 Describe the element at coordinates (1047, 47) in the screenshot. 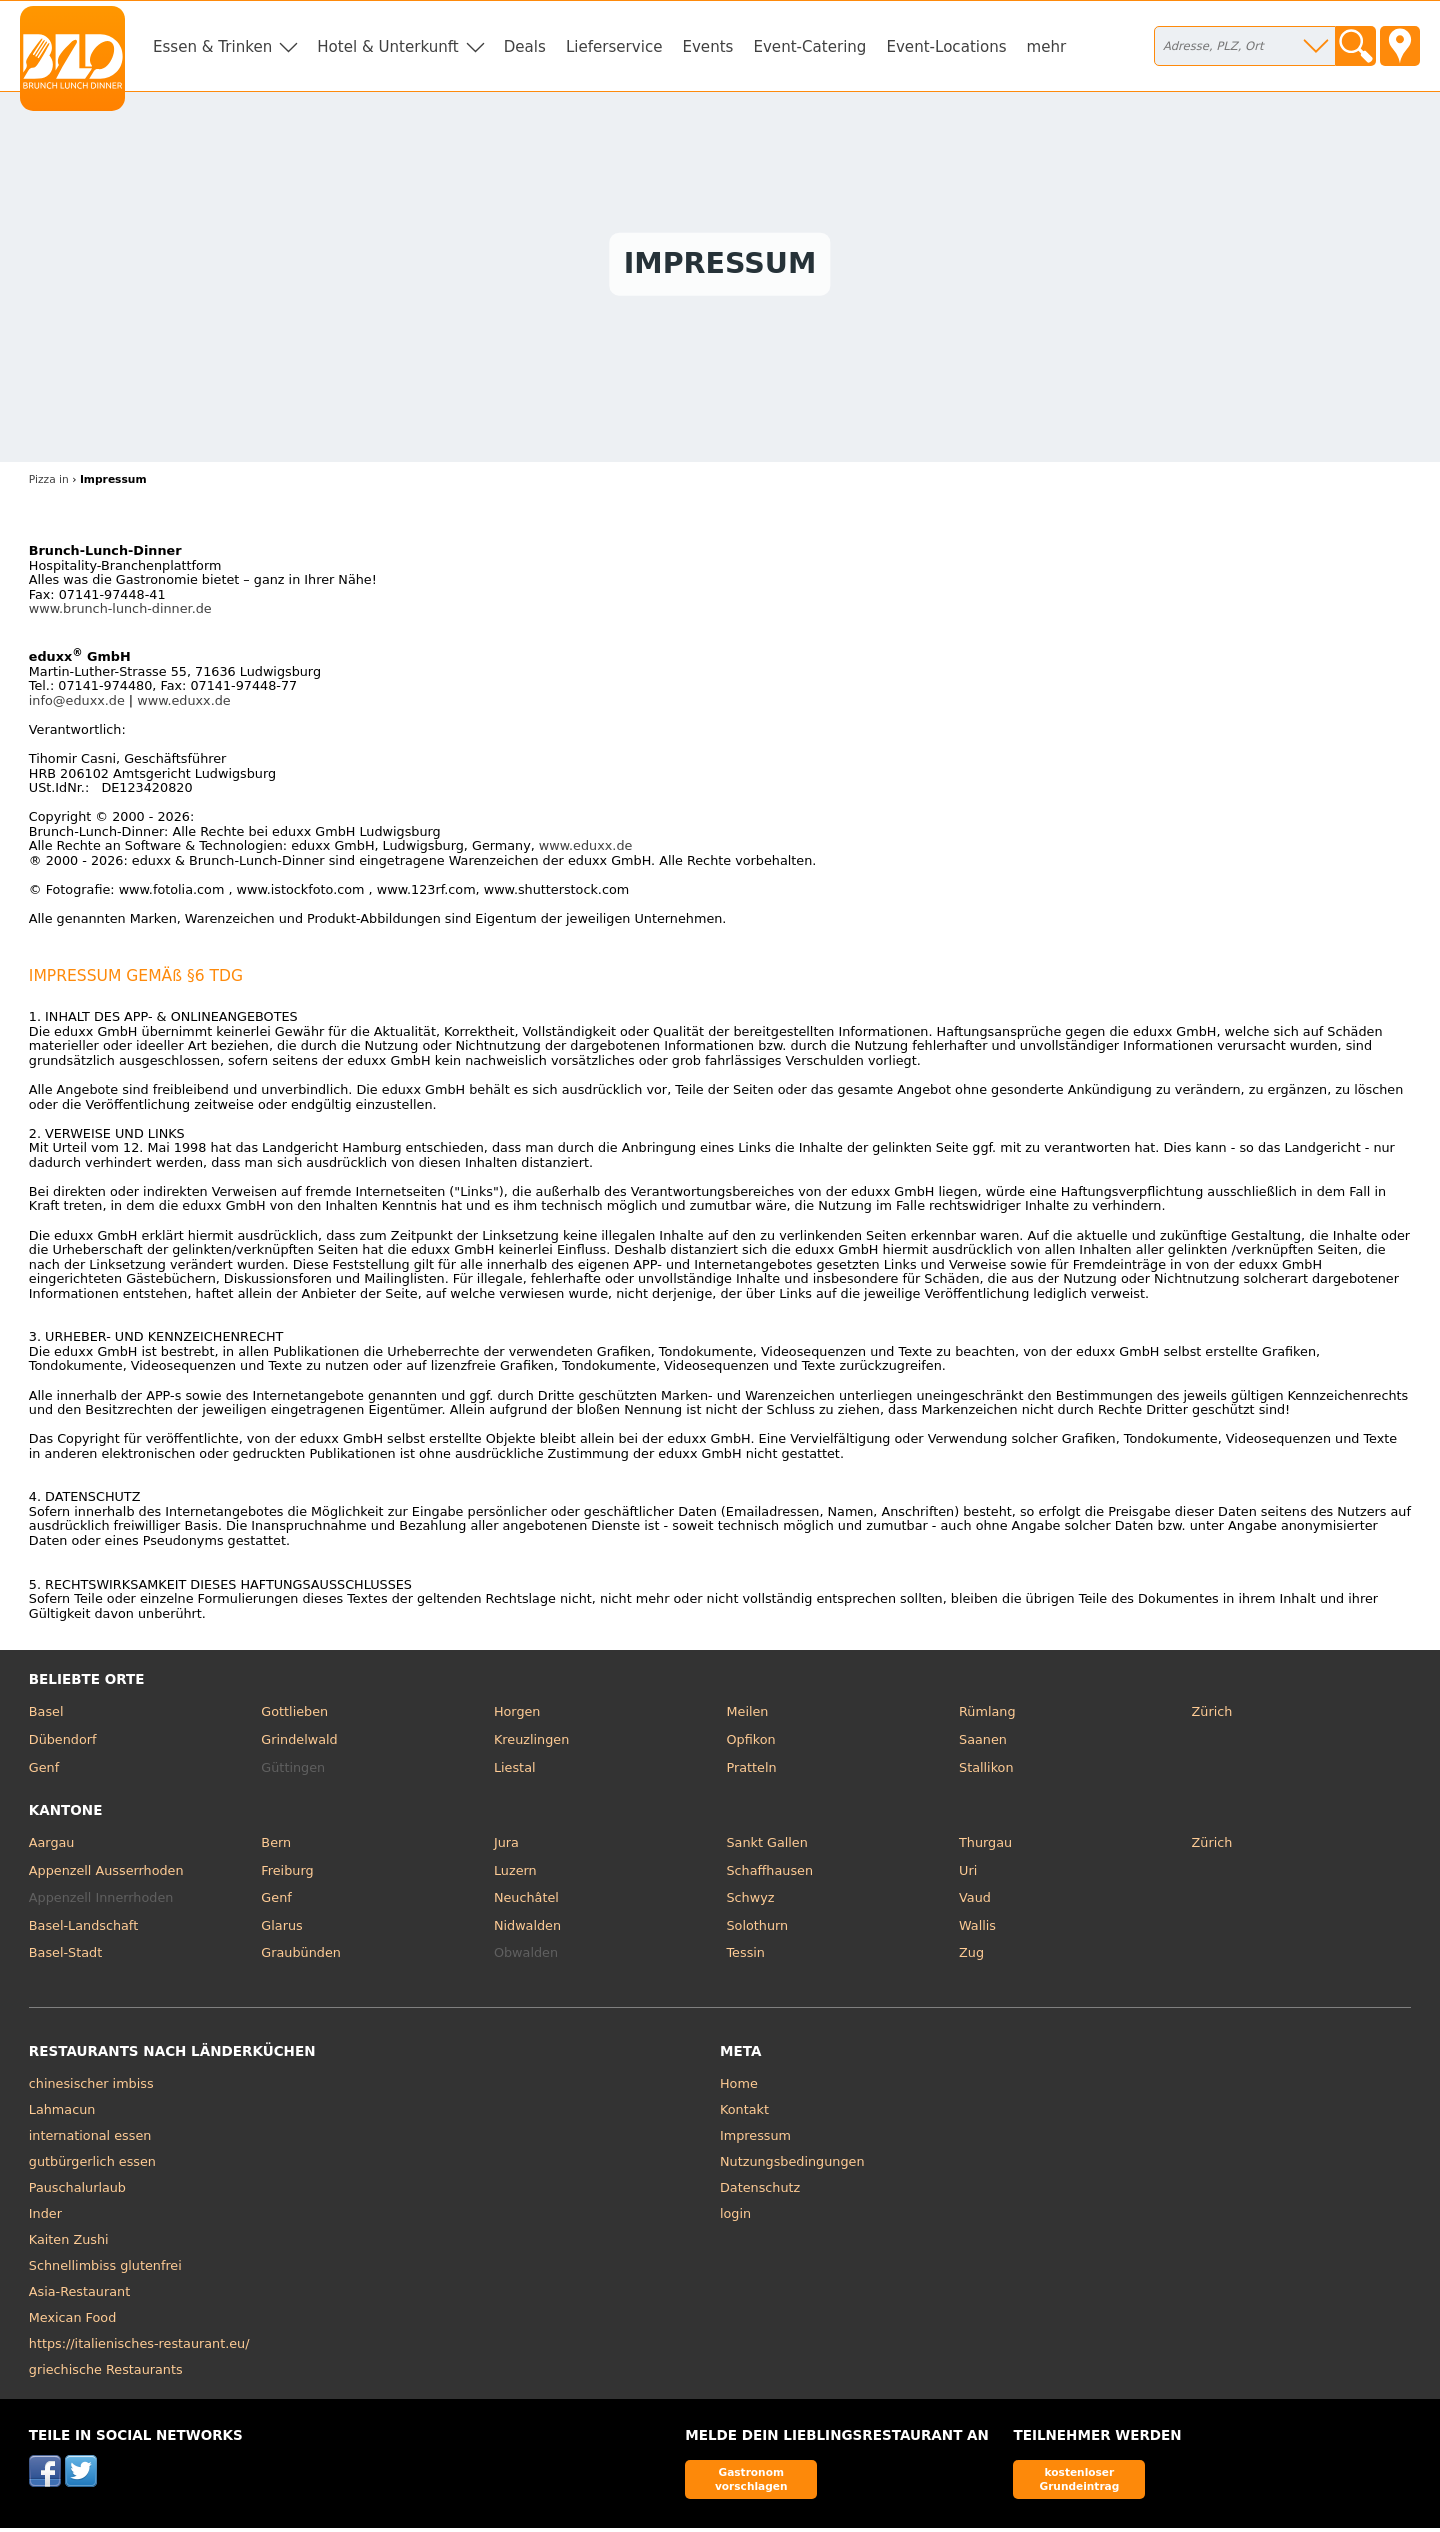

I see `mehr` at that location.